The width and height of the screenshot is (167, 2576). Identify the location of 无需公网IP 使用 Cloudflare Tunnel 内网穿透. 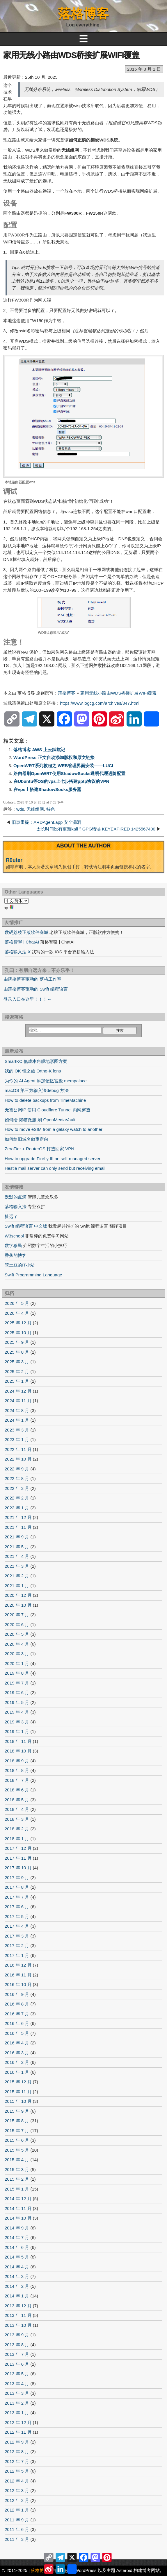
(47, 1109).